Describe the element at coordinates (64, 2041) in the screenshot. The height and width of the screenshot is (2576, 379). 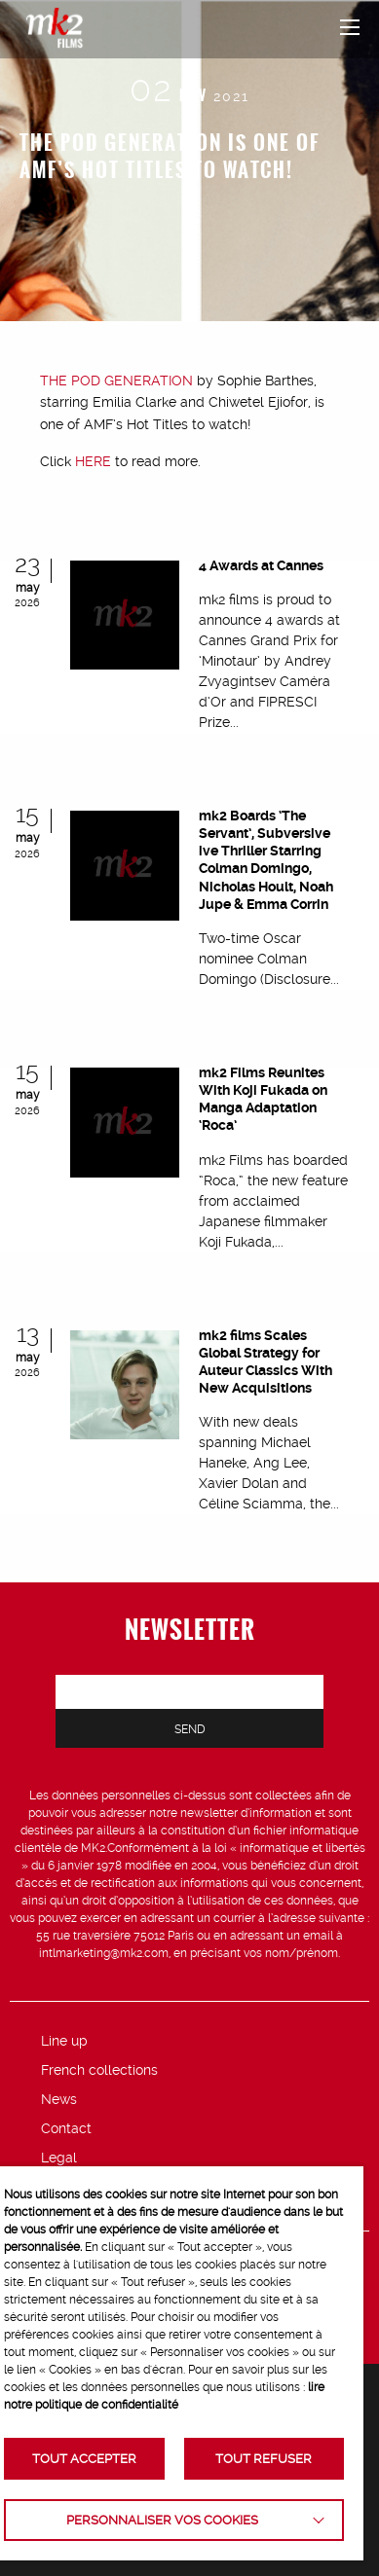
I see `Line up` at that location.